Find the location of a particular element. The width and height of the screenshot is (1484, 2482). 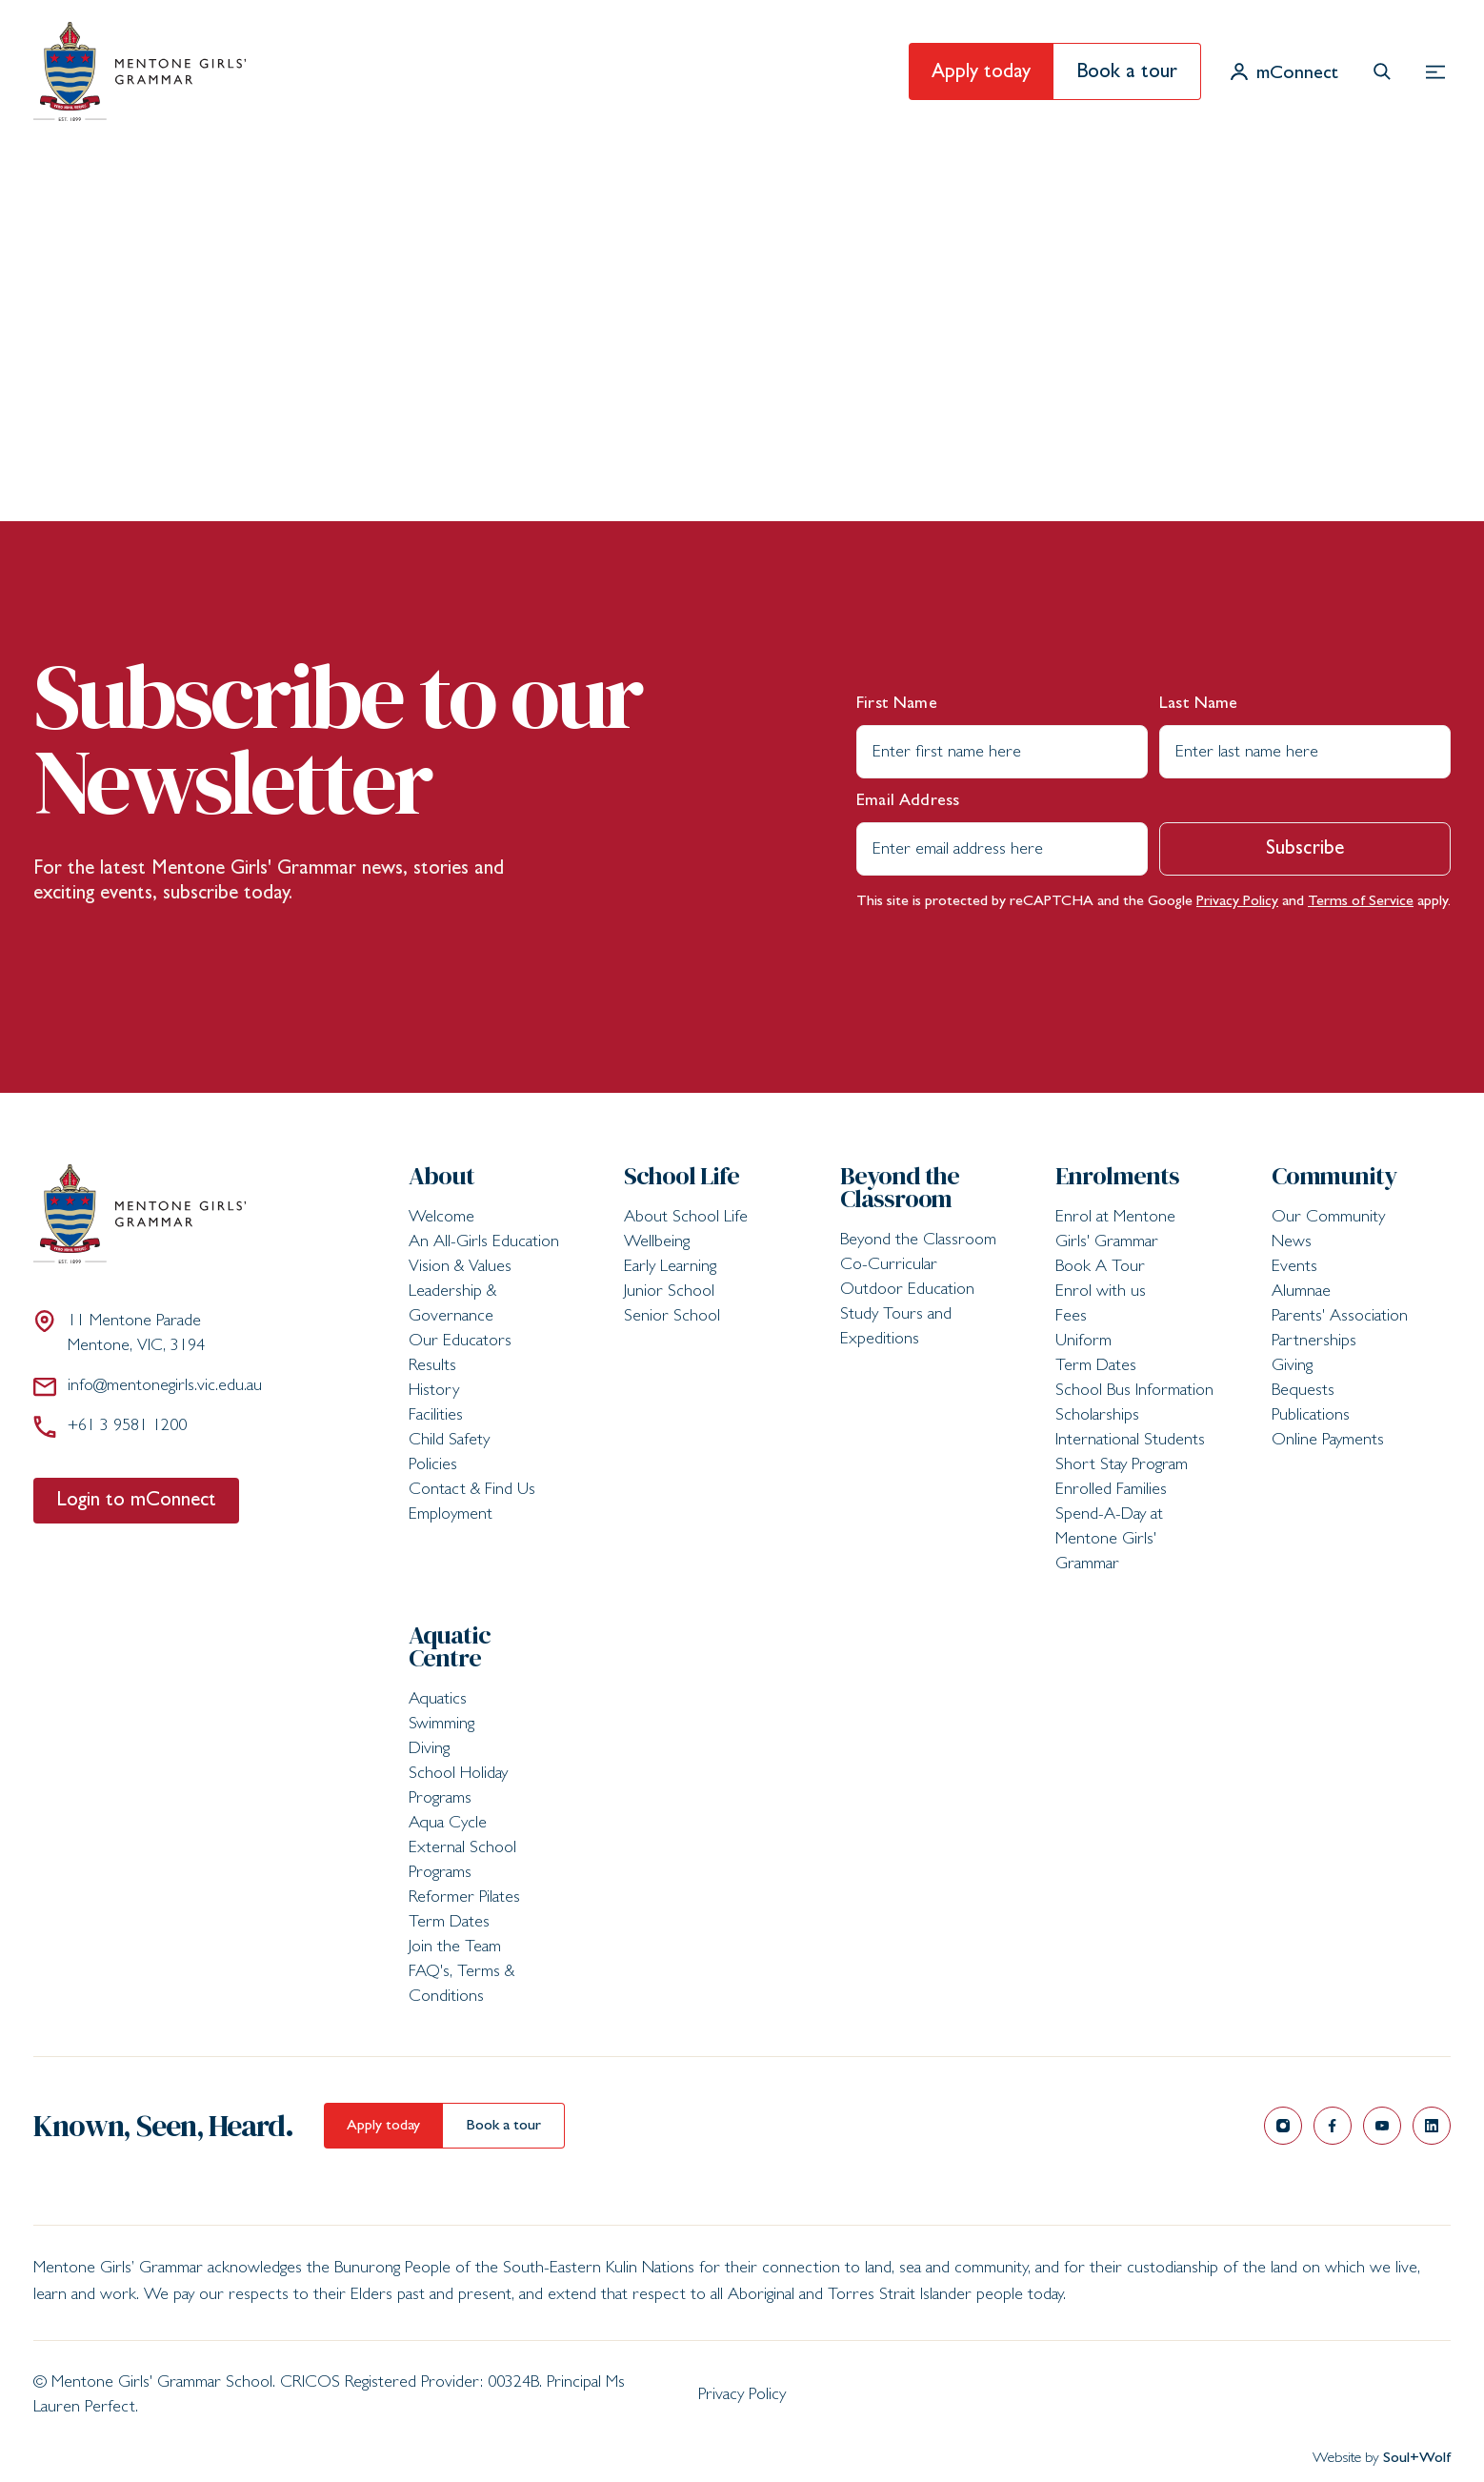

Partnerships is located at coordinates (1314, 1342).